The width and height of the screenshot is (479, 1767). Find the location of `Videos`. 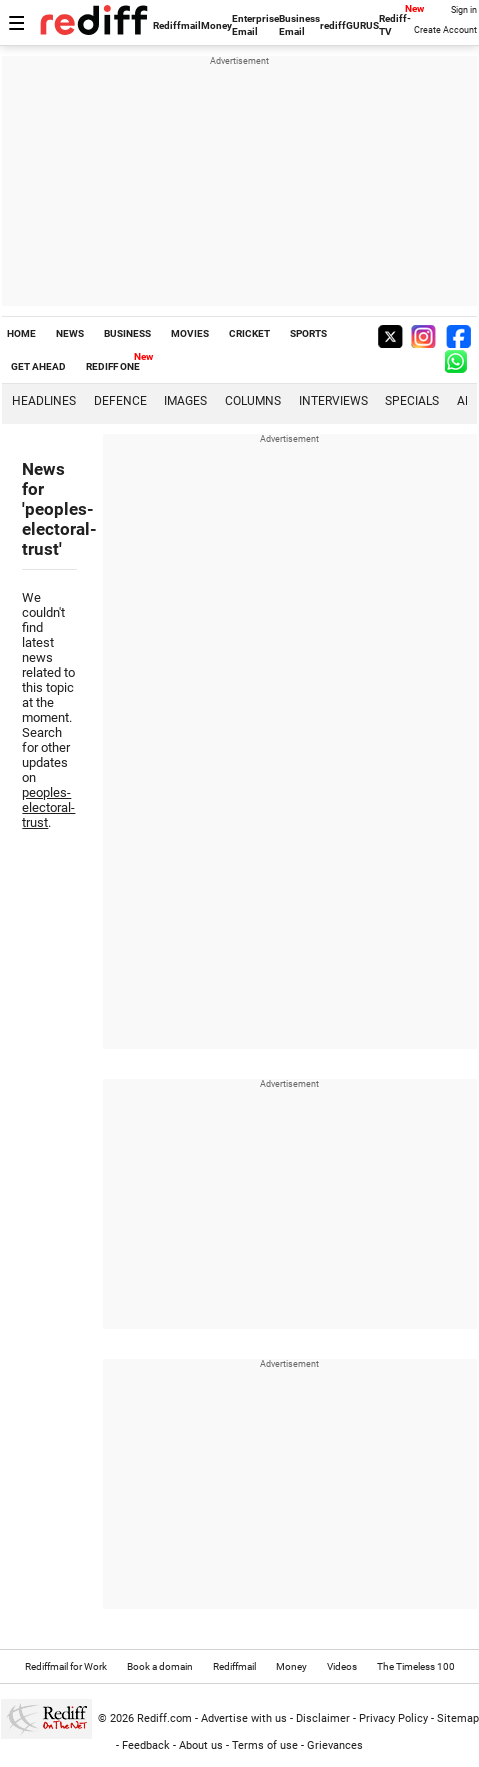

Videos is located at coordinates (342, 1666).